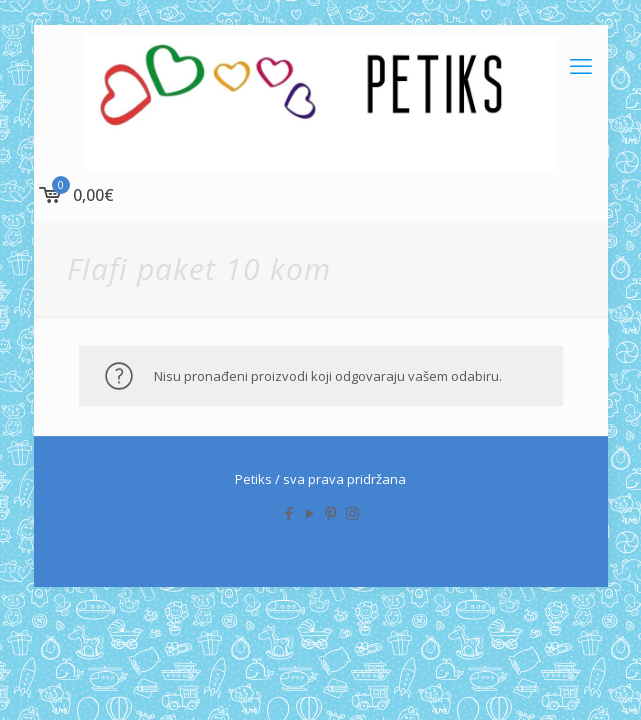 The height and width of the screenshot is (720, 641). I want to click on [YouTube icon], so click(310, 513).